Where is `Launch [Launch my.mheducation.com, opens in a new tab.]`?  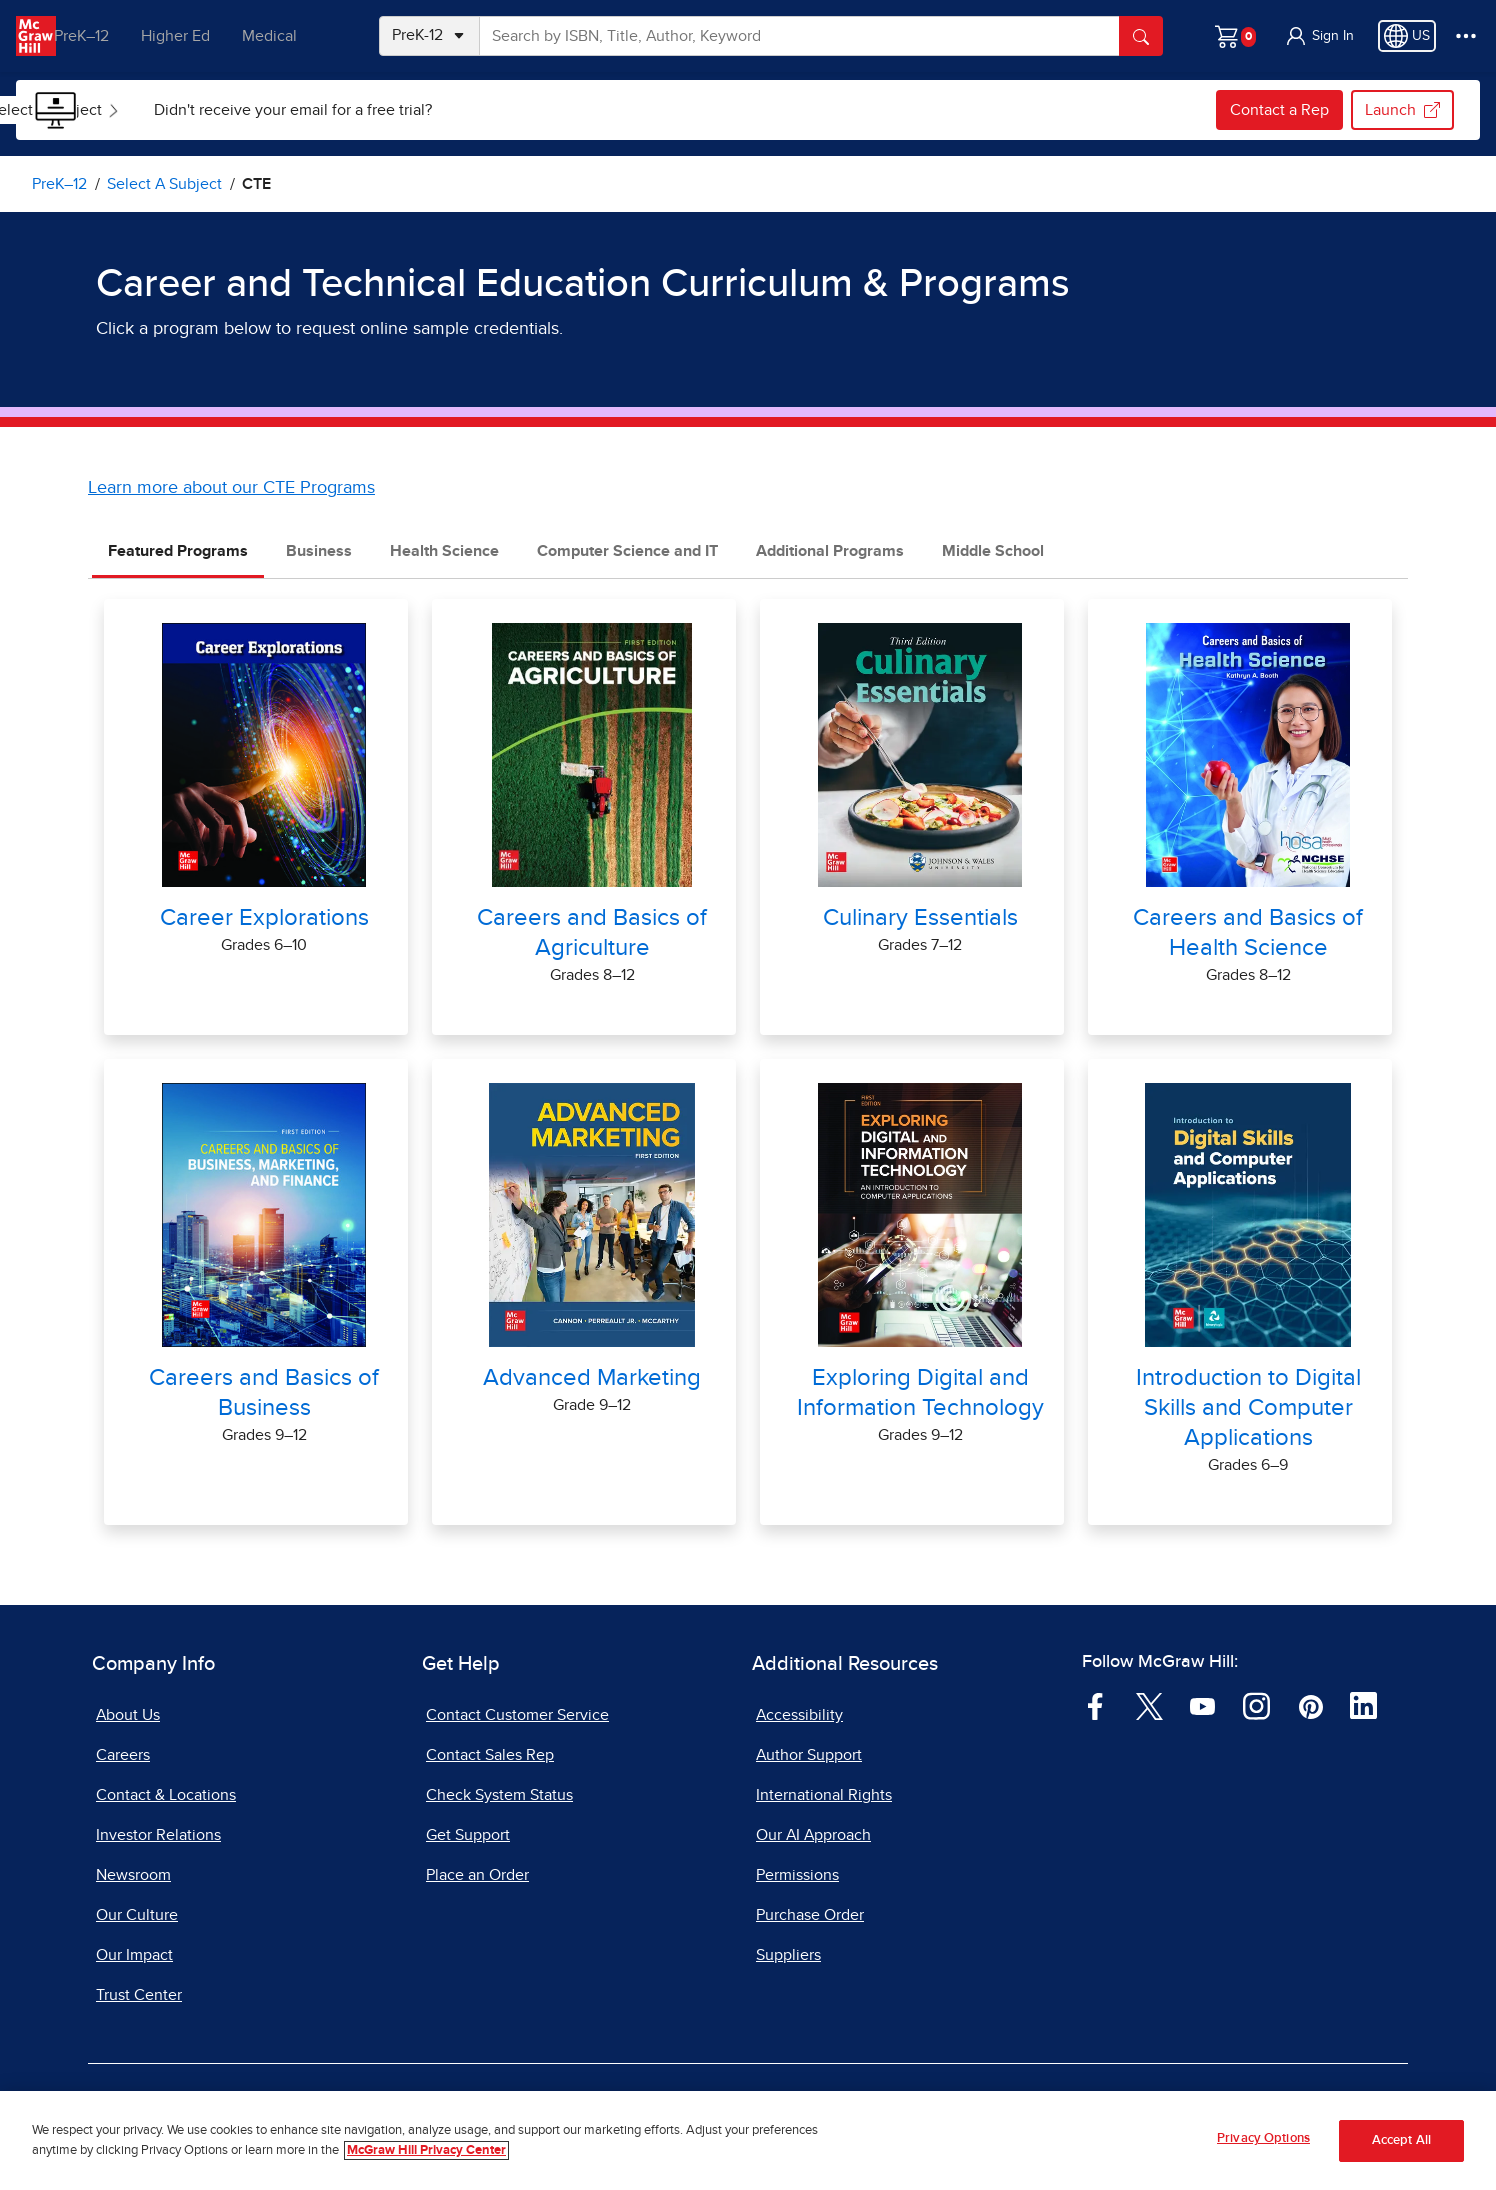 Launch [Launch my.mheducation.com, opens in a new tab.] is located at coordinates (1402, 110).